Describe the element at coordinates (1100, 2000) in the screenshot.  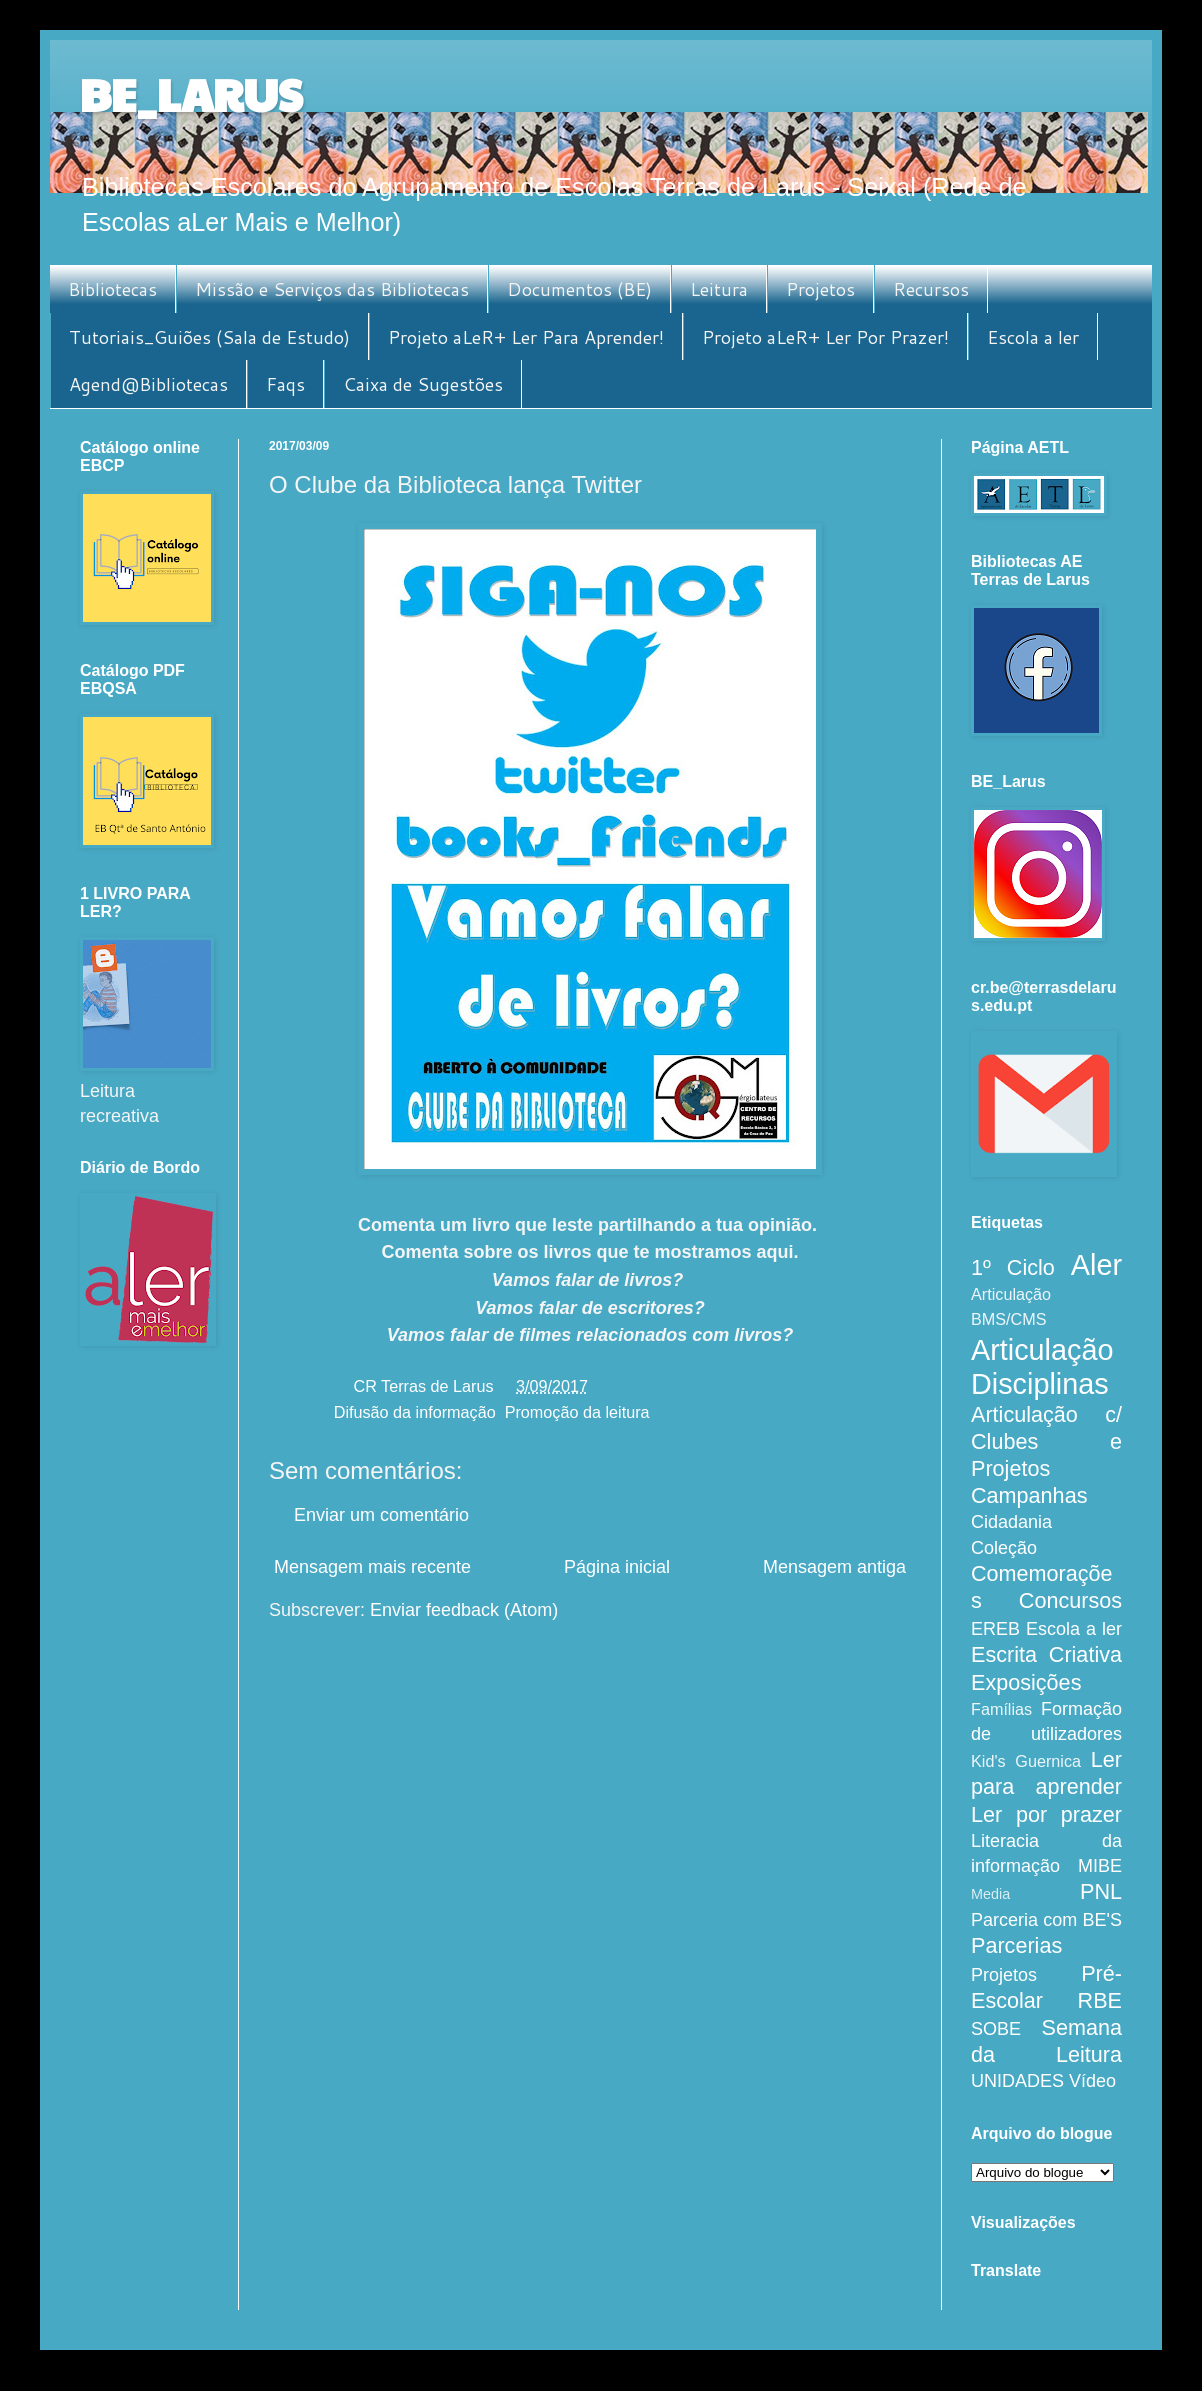
I see `RBE` at that location.